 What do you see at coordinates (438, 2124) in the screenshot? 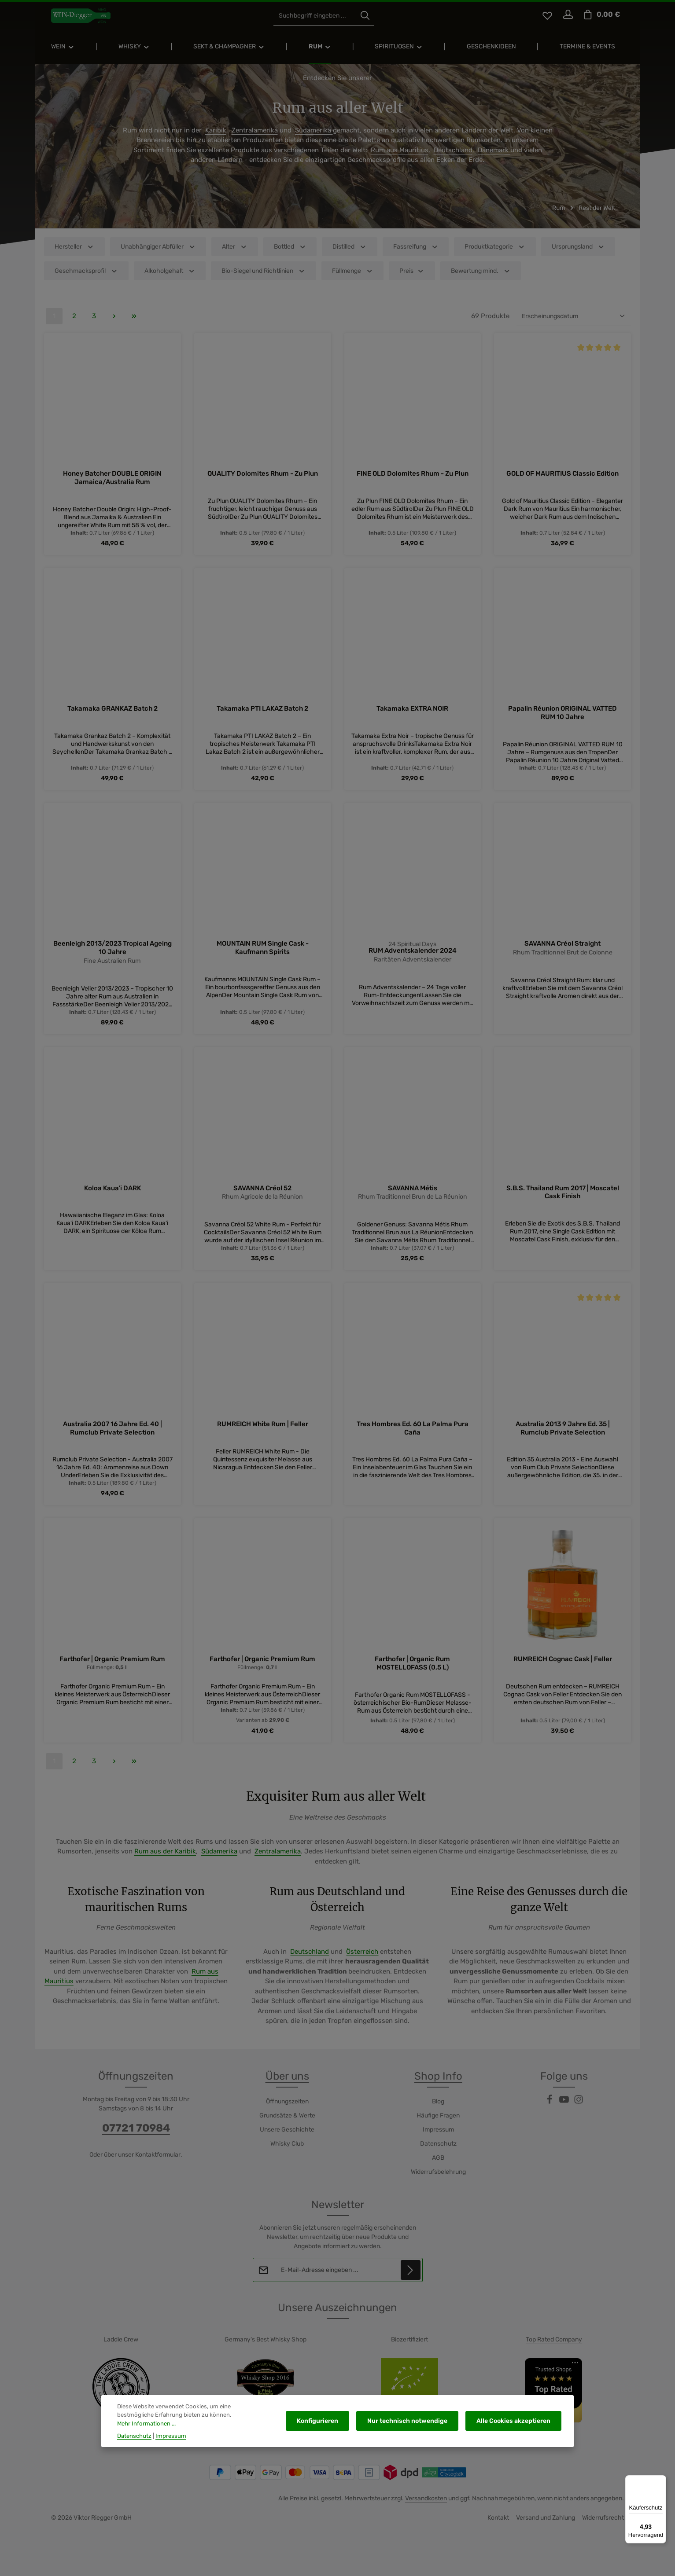
I see `Häufige Fragen` at bounding box center [438, 2124].